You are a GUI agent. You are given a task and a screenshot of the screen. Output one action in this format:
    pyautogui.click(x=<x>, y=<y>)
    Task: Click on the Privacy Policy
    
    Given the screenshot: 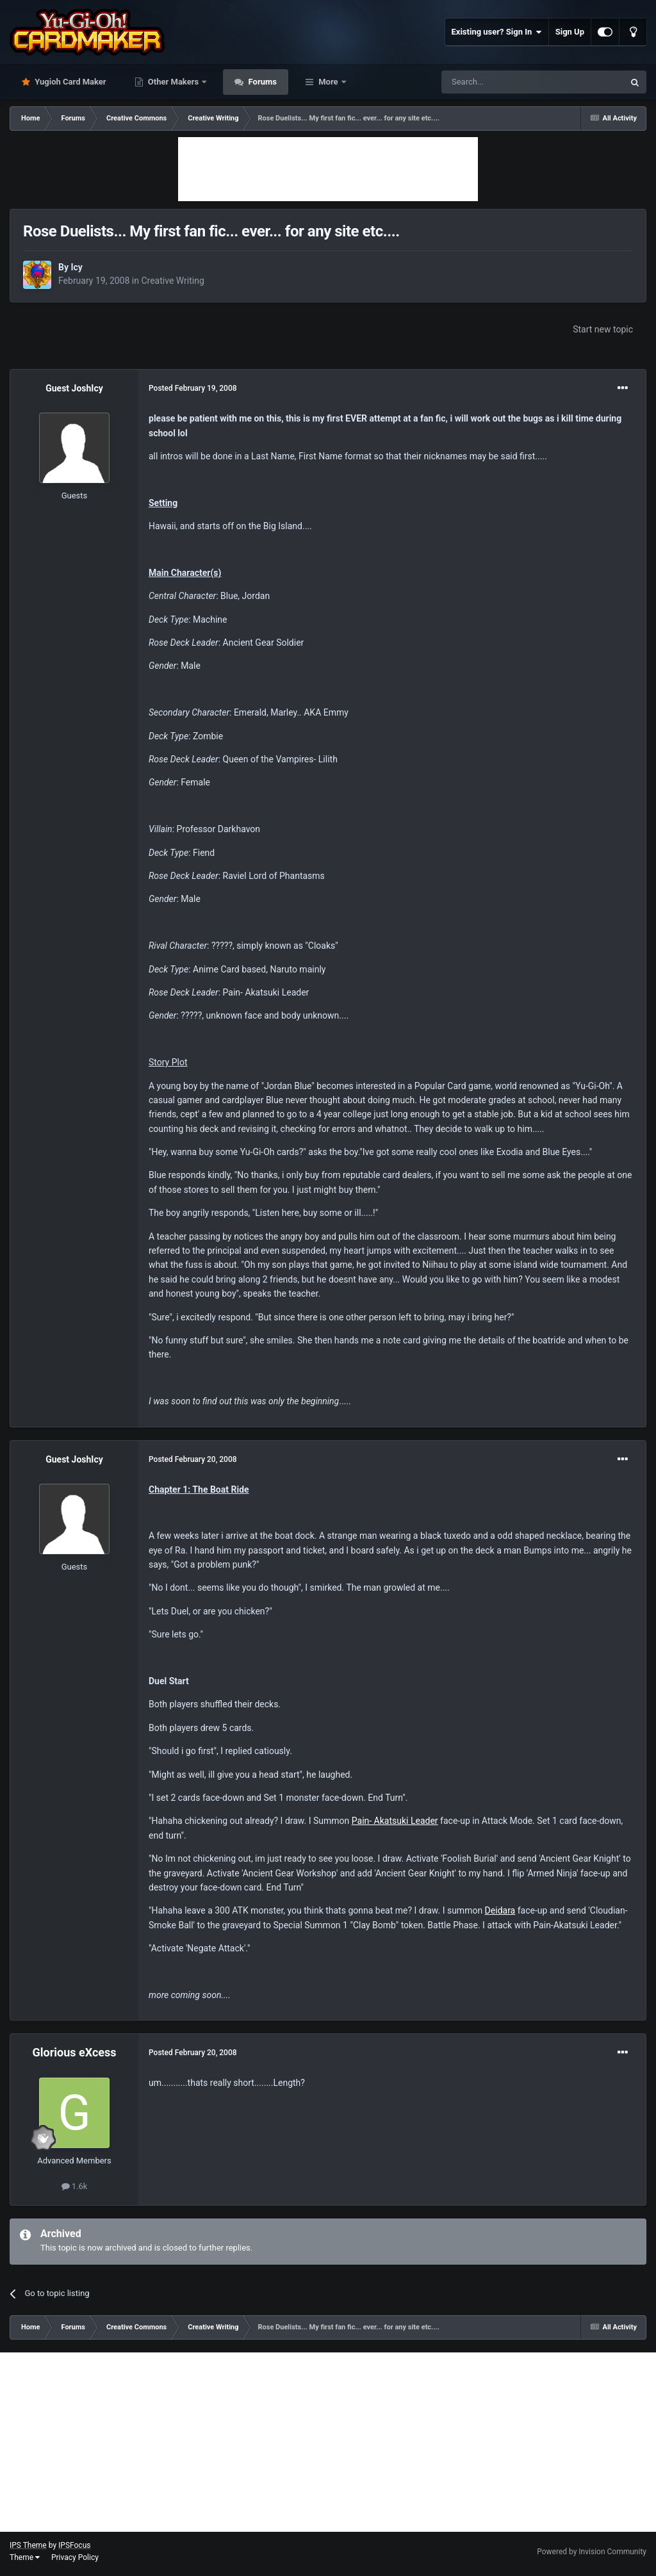 What is the action you would take?
    pyautogui.click(x=75, y=2557)
    